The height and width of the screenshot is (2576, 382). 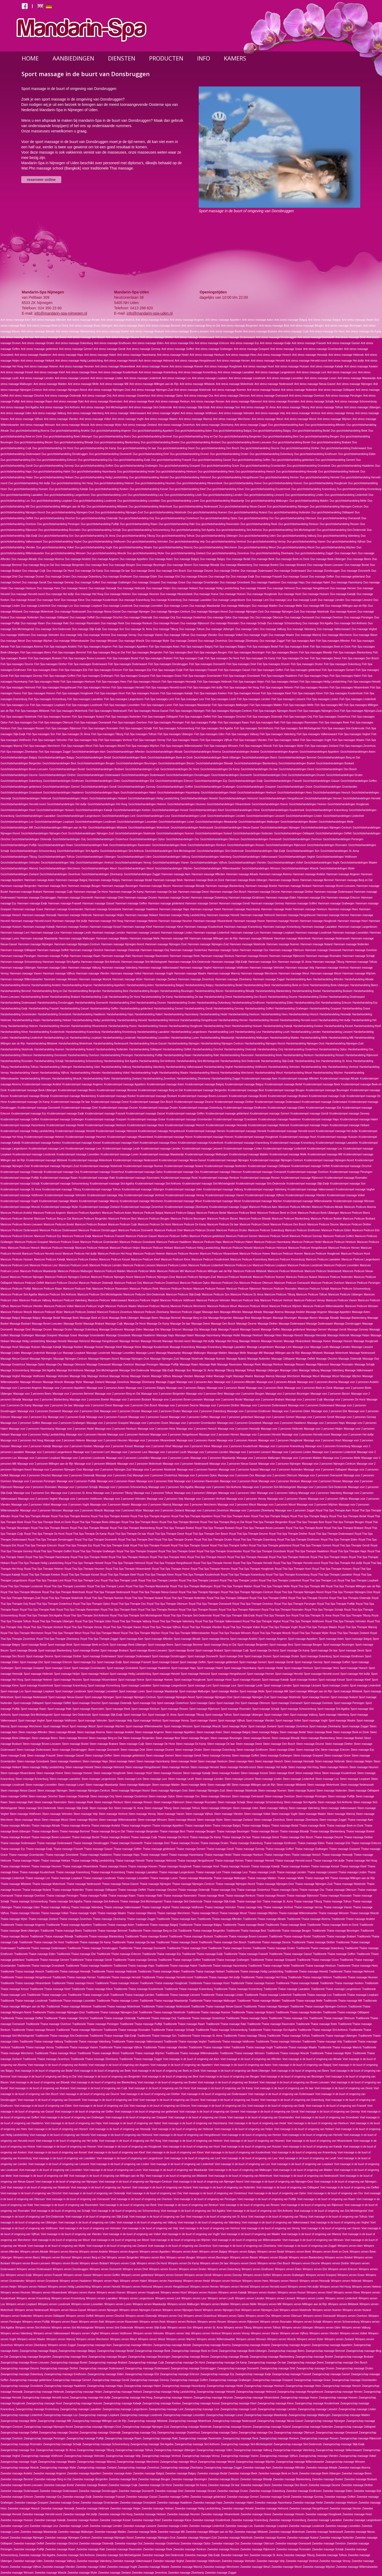 What do you see at coordinates (348, 1656) in the screenshot?
I see `Sport massage Eindhoven` at bounding box center [348, 1656].